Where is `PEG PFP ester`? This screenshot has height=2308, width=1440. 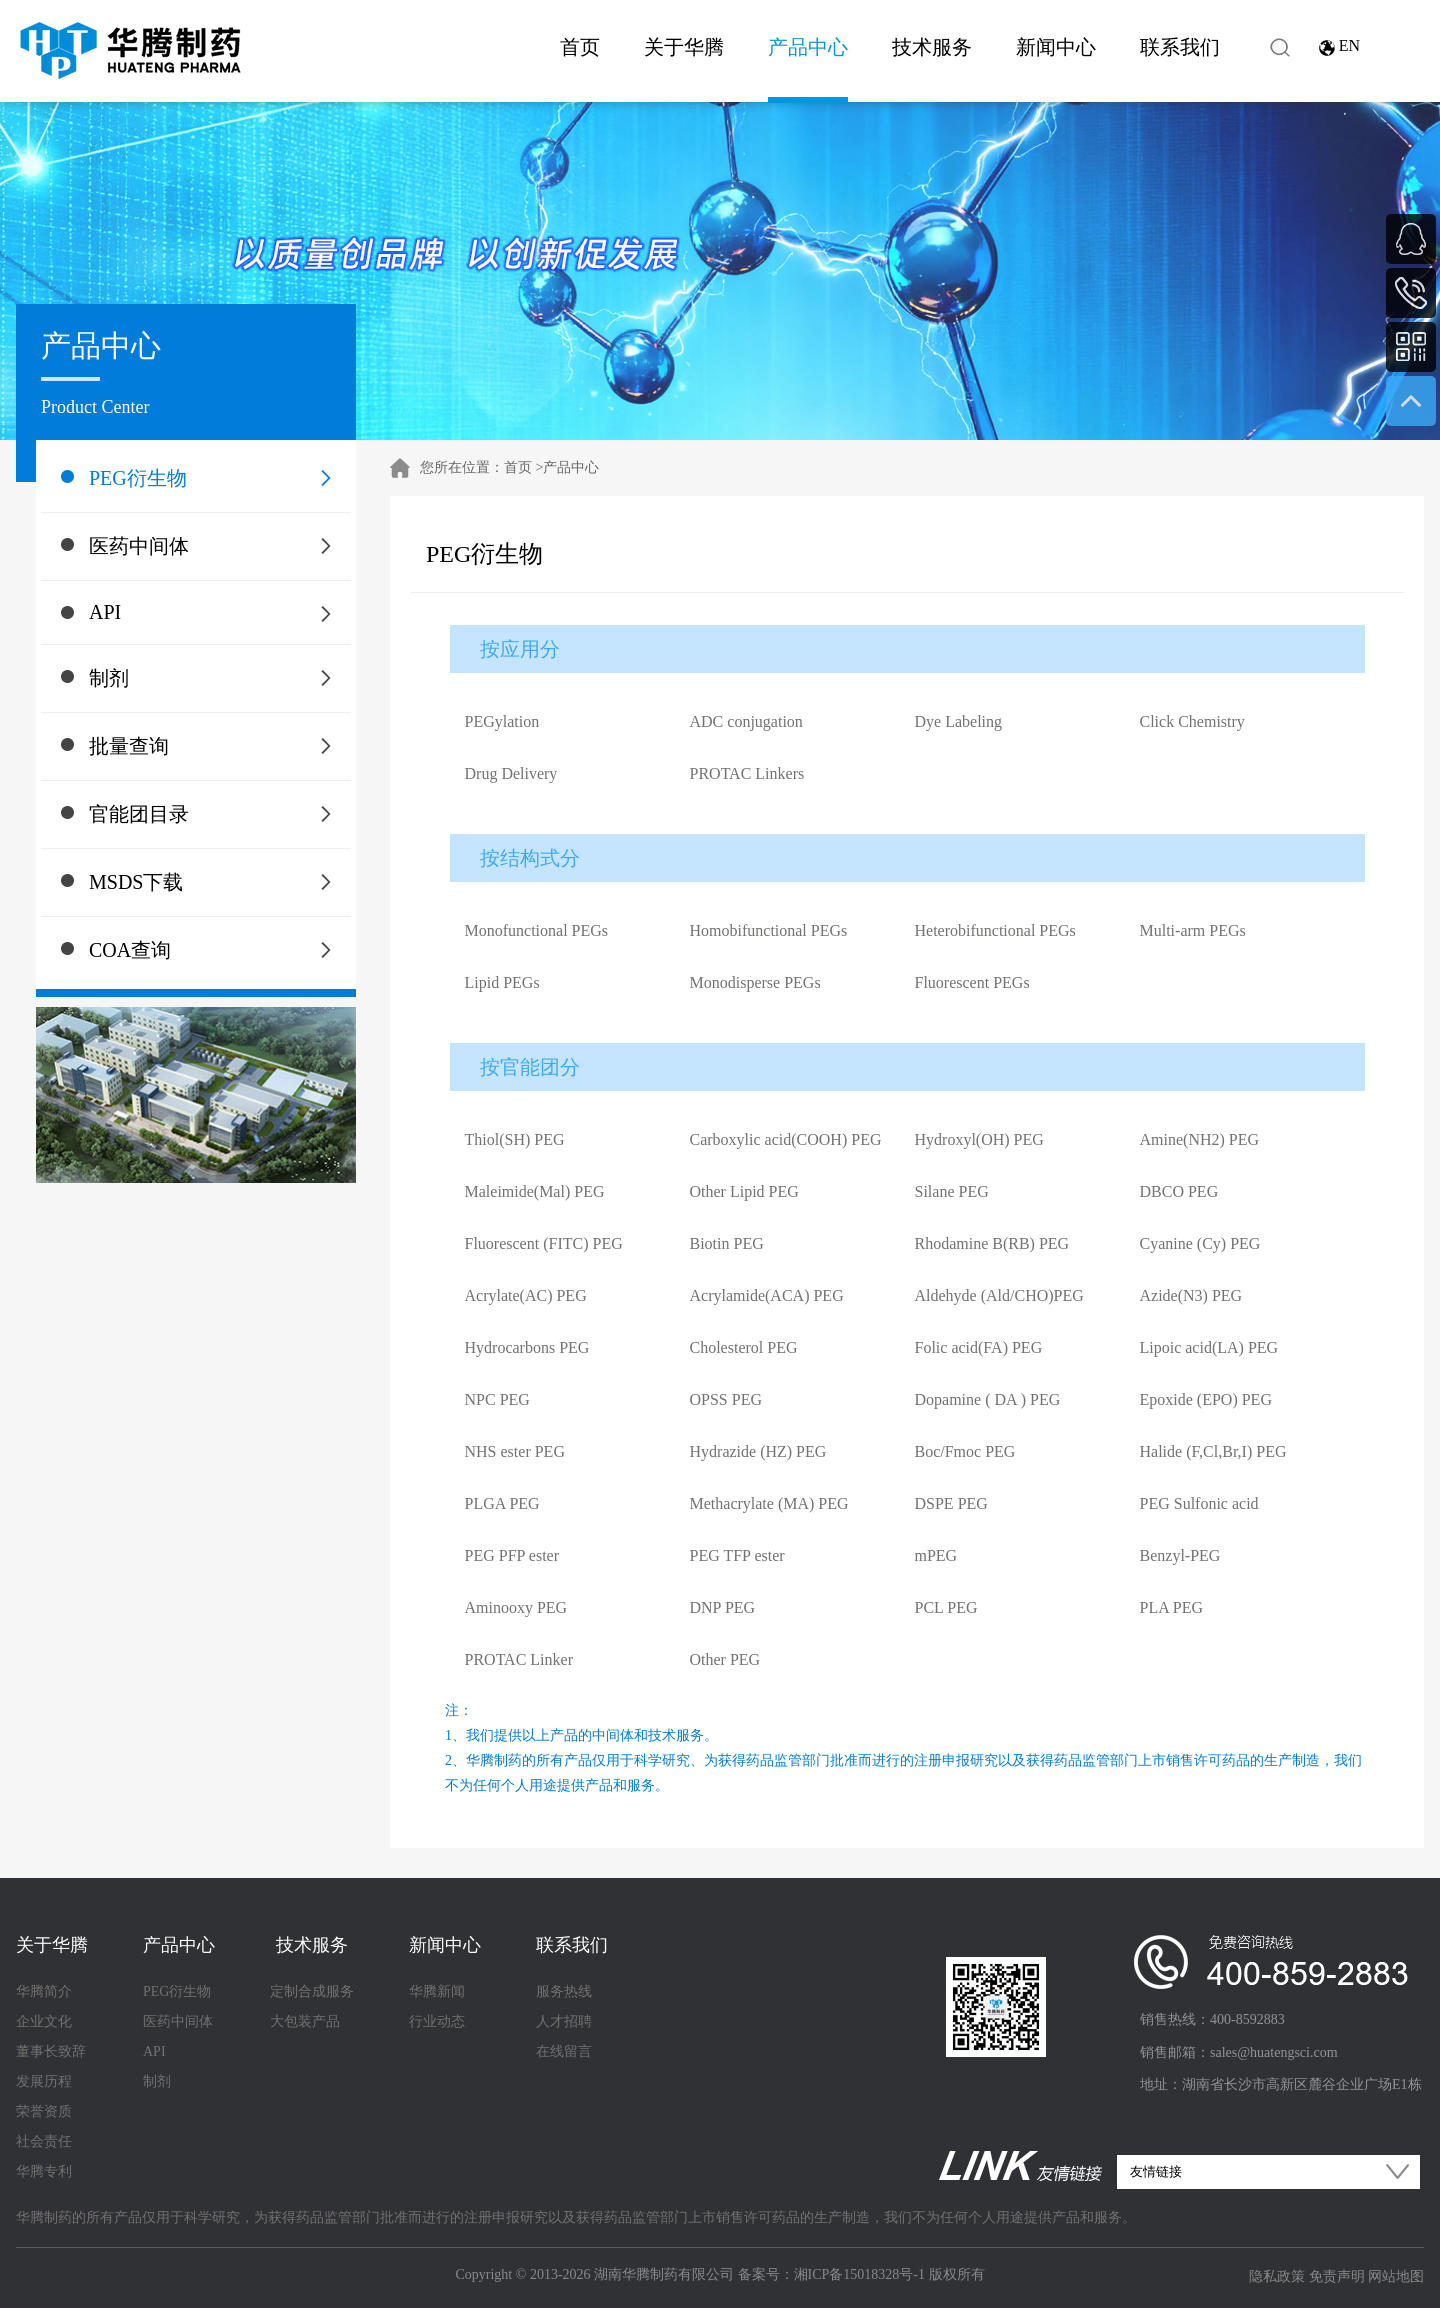 PEG PFP ester is located at coordinates (512, 1555).